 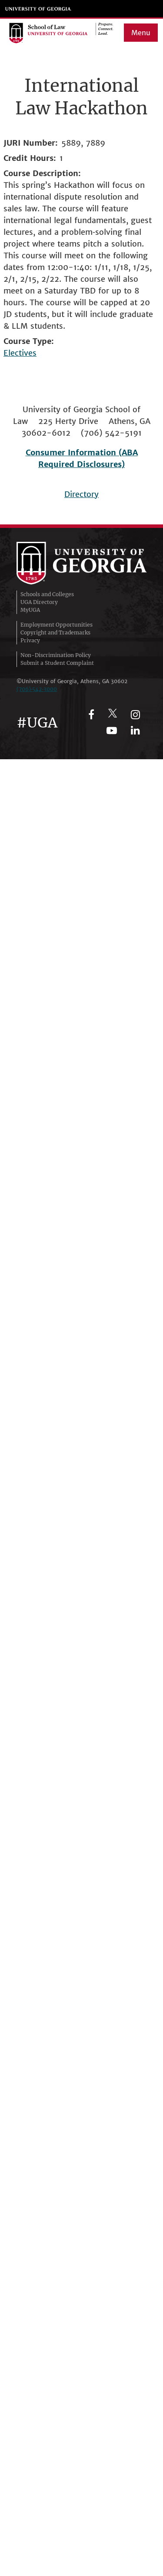 What do you see at coordinates (81, 494) in the screenshot?
I see `Directory` at bounding box center [81, 494].